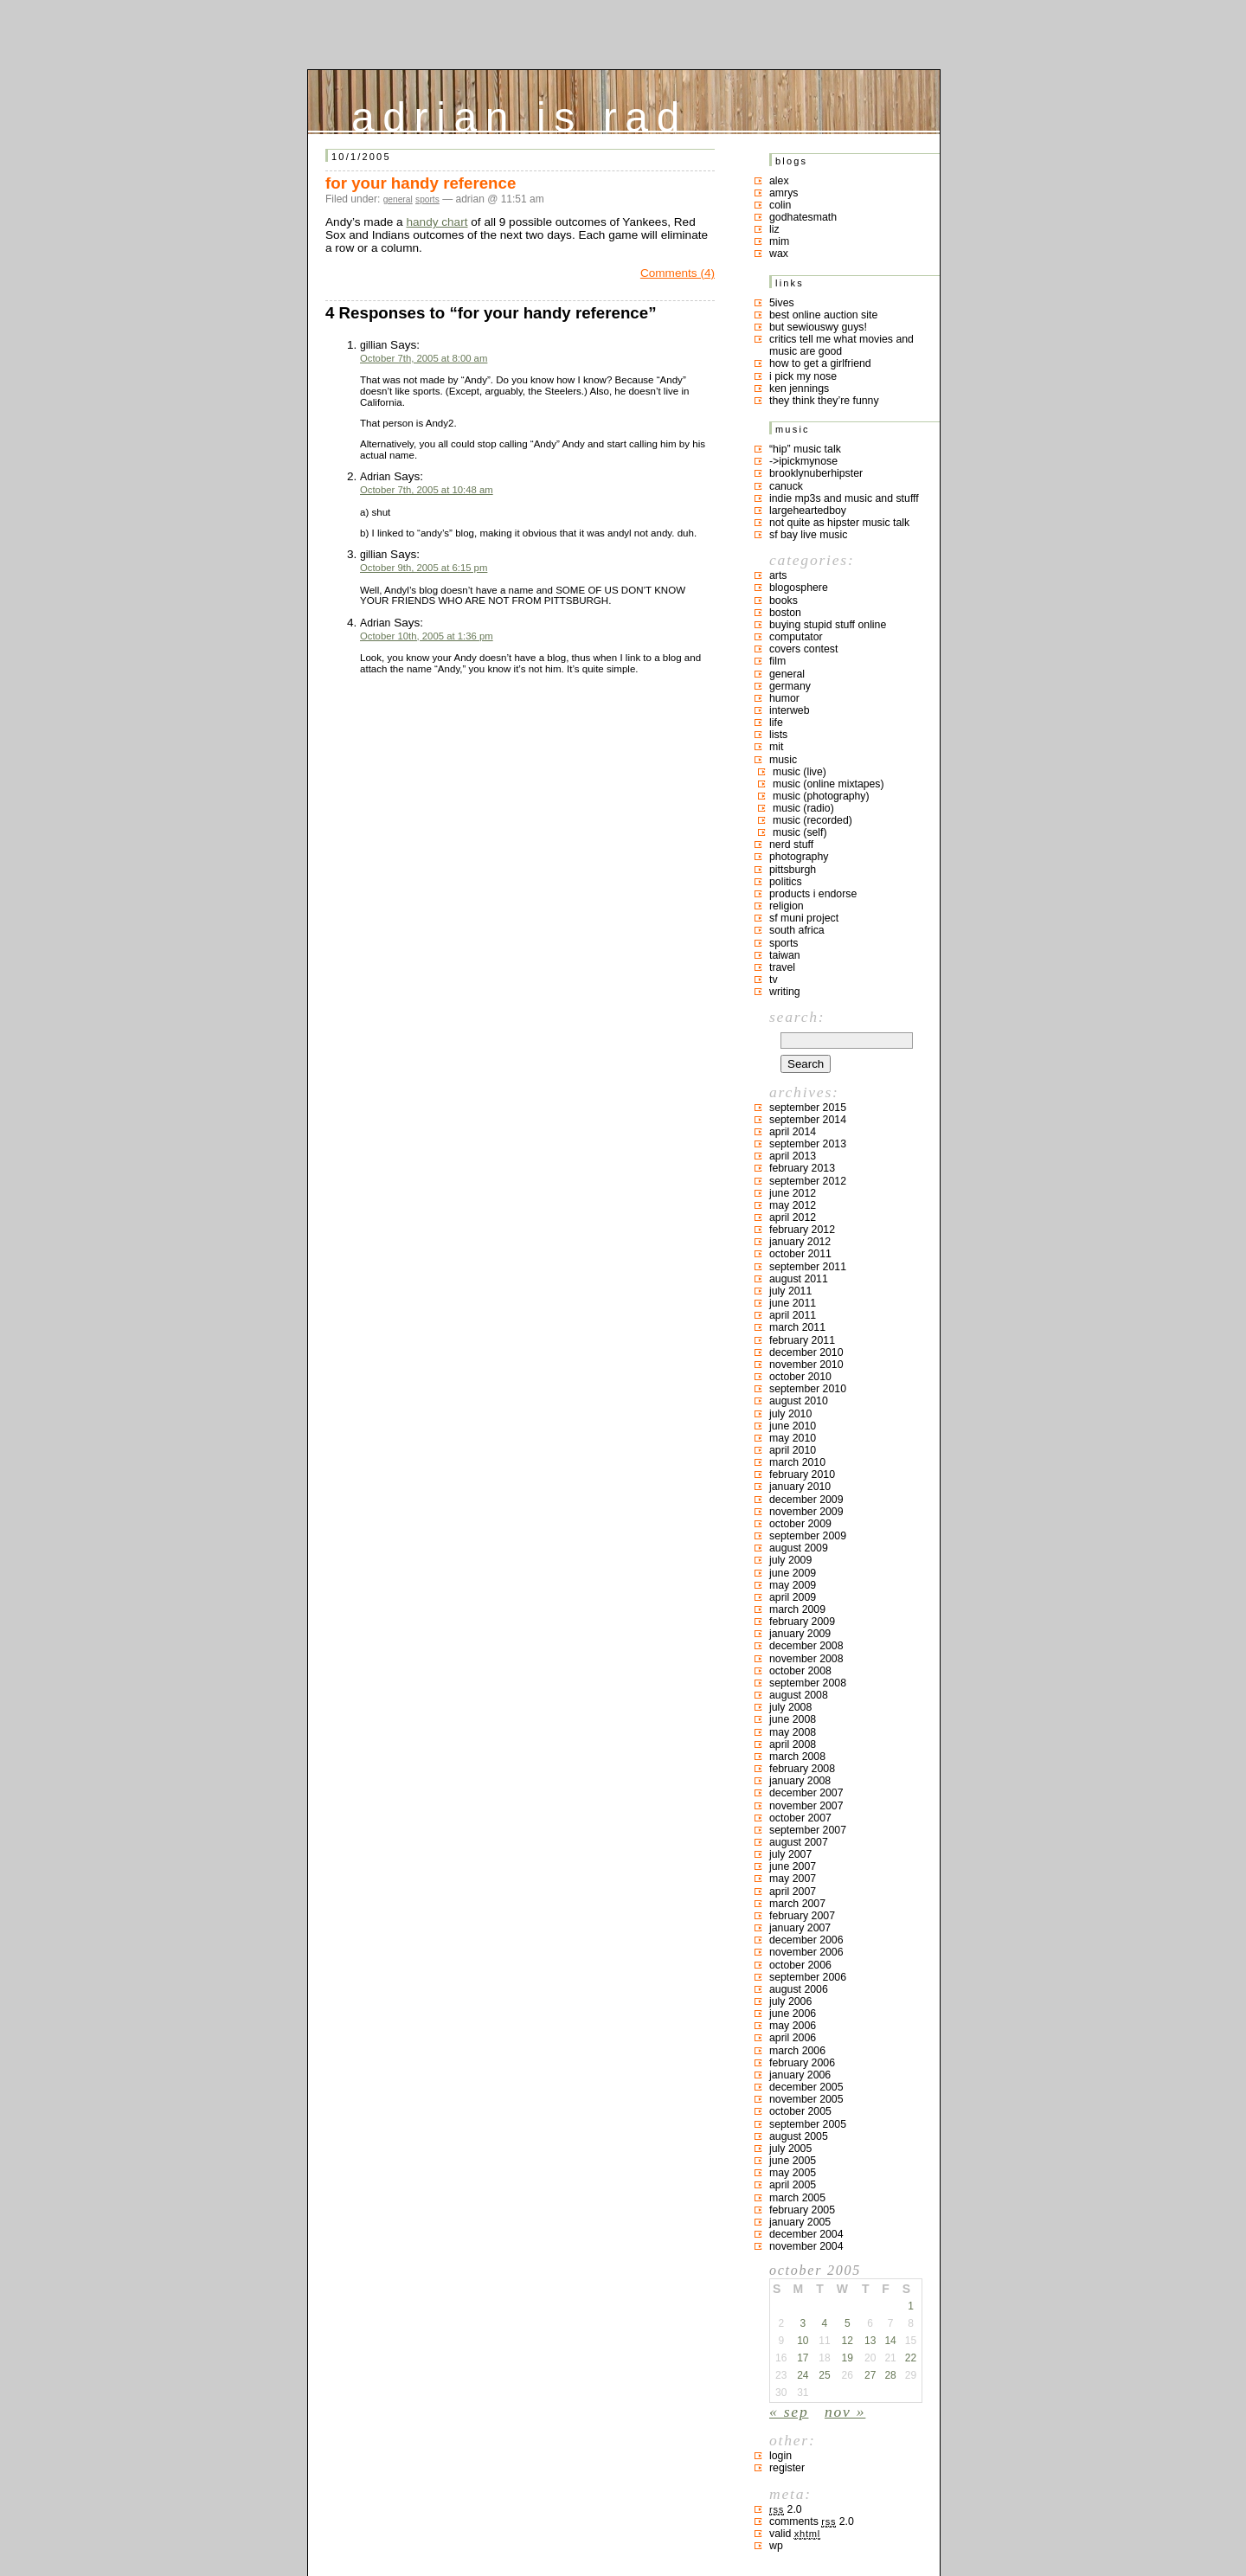  Describe the element at coordinates (797, 1904) in the screenshot. I see `March 2007` at that location.